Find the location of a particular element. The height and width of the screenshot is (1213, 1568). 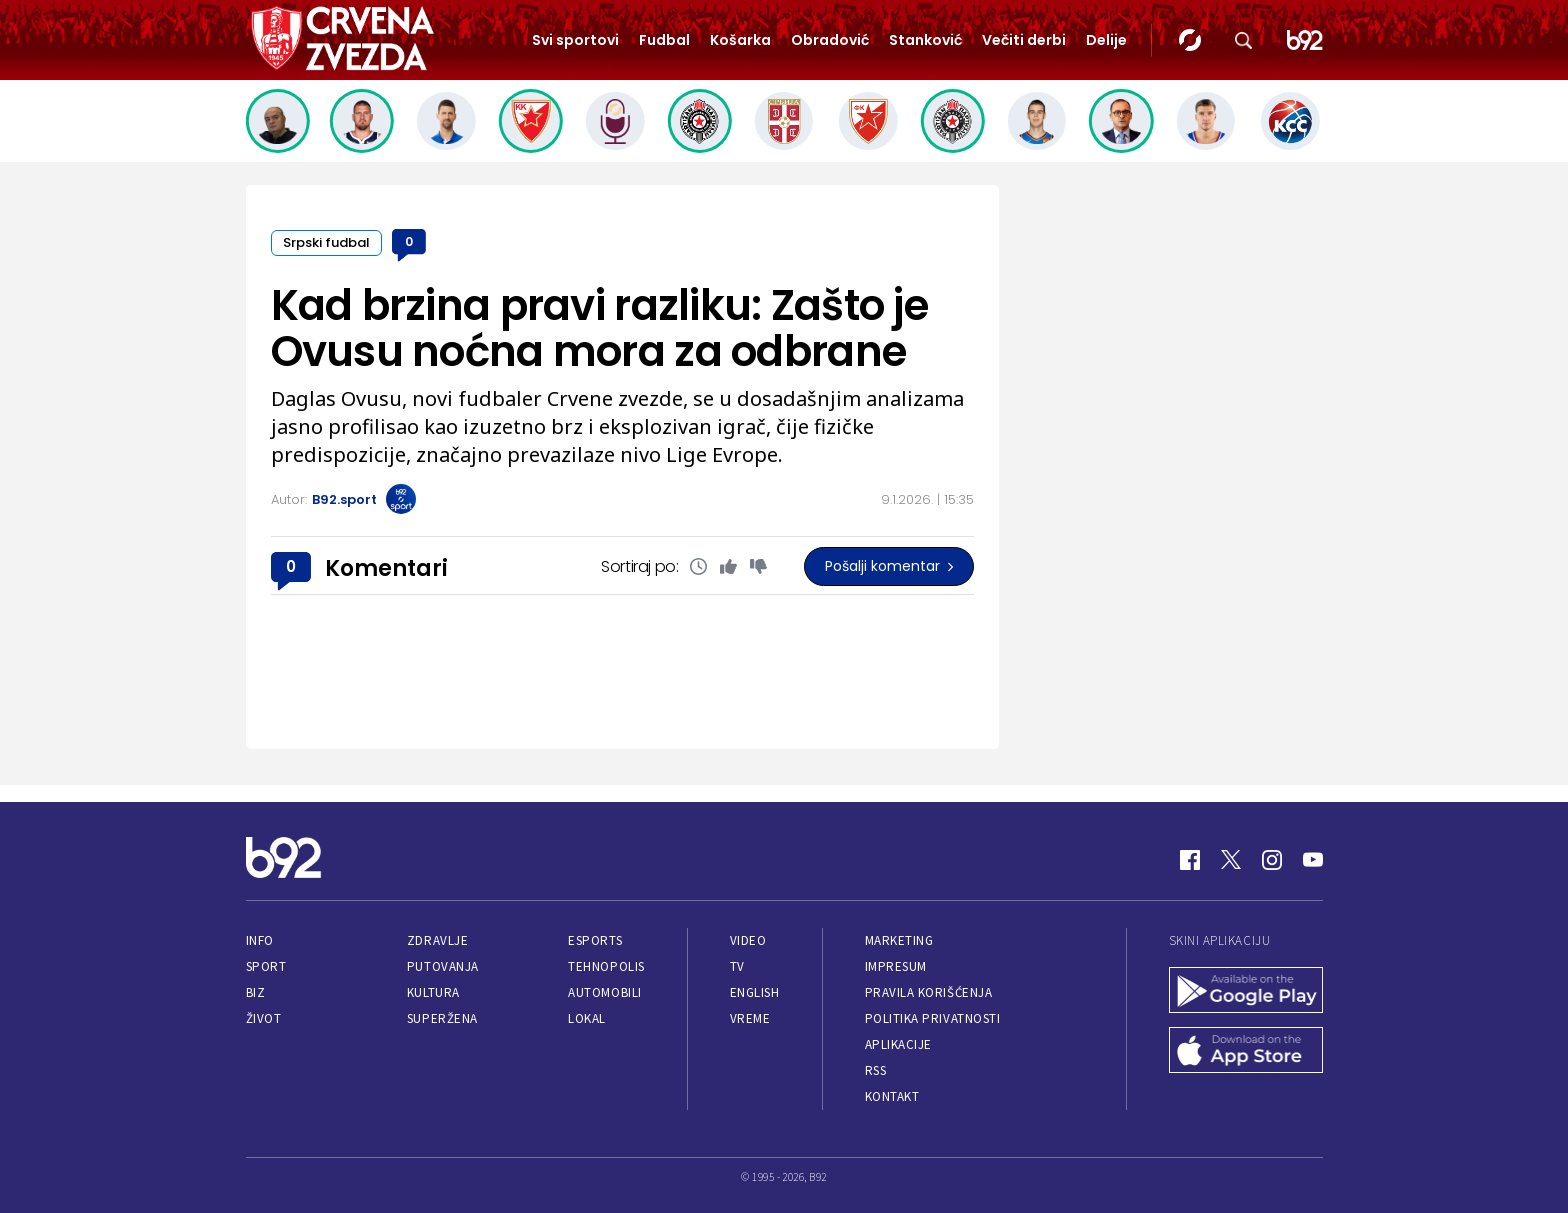

[App Store] is located at coordinates (1246, 1052).